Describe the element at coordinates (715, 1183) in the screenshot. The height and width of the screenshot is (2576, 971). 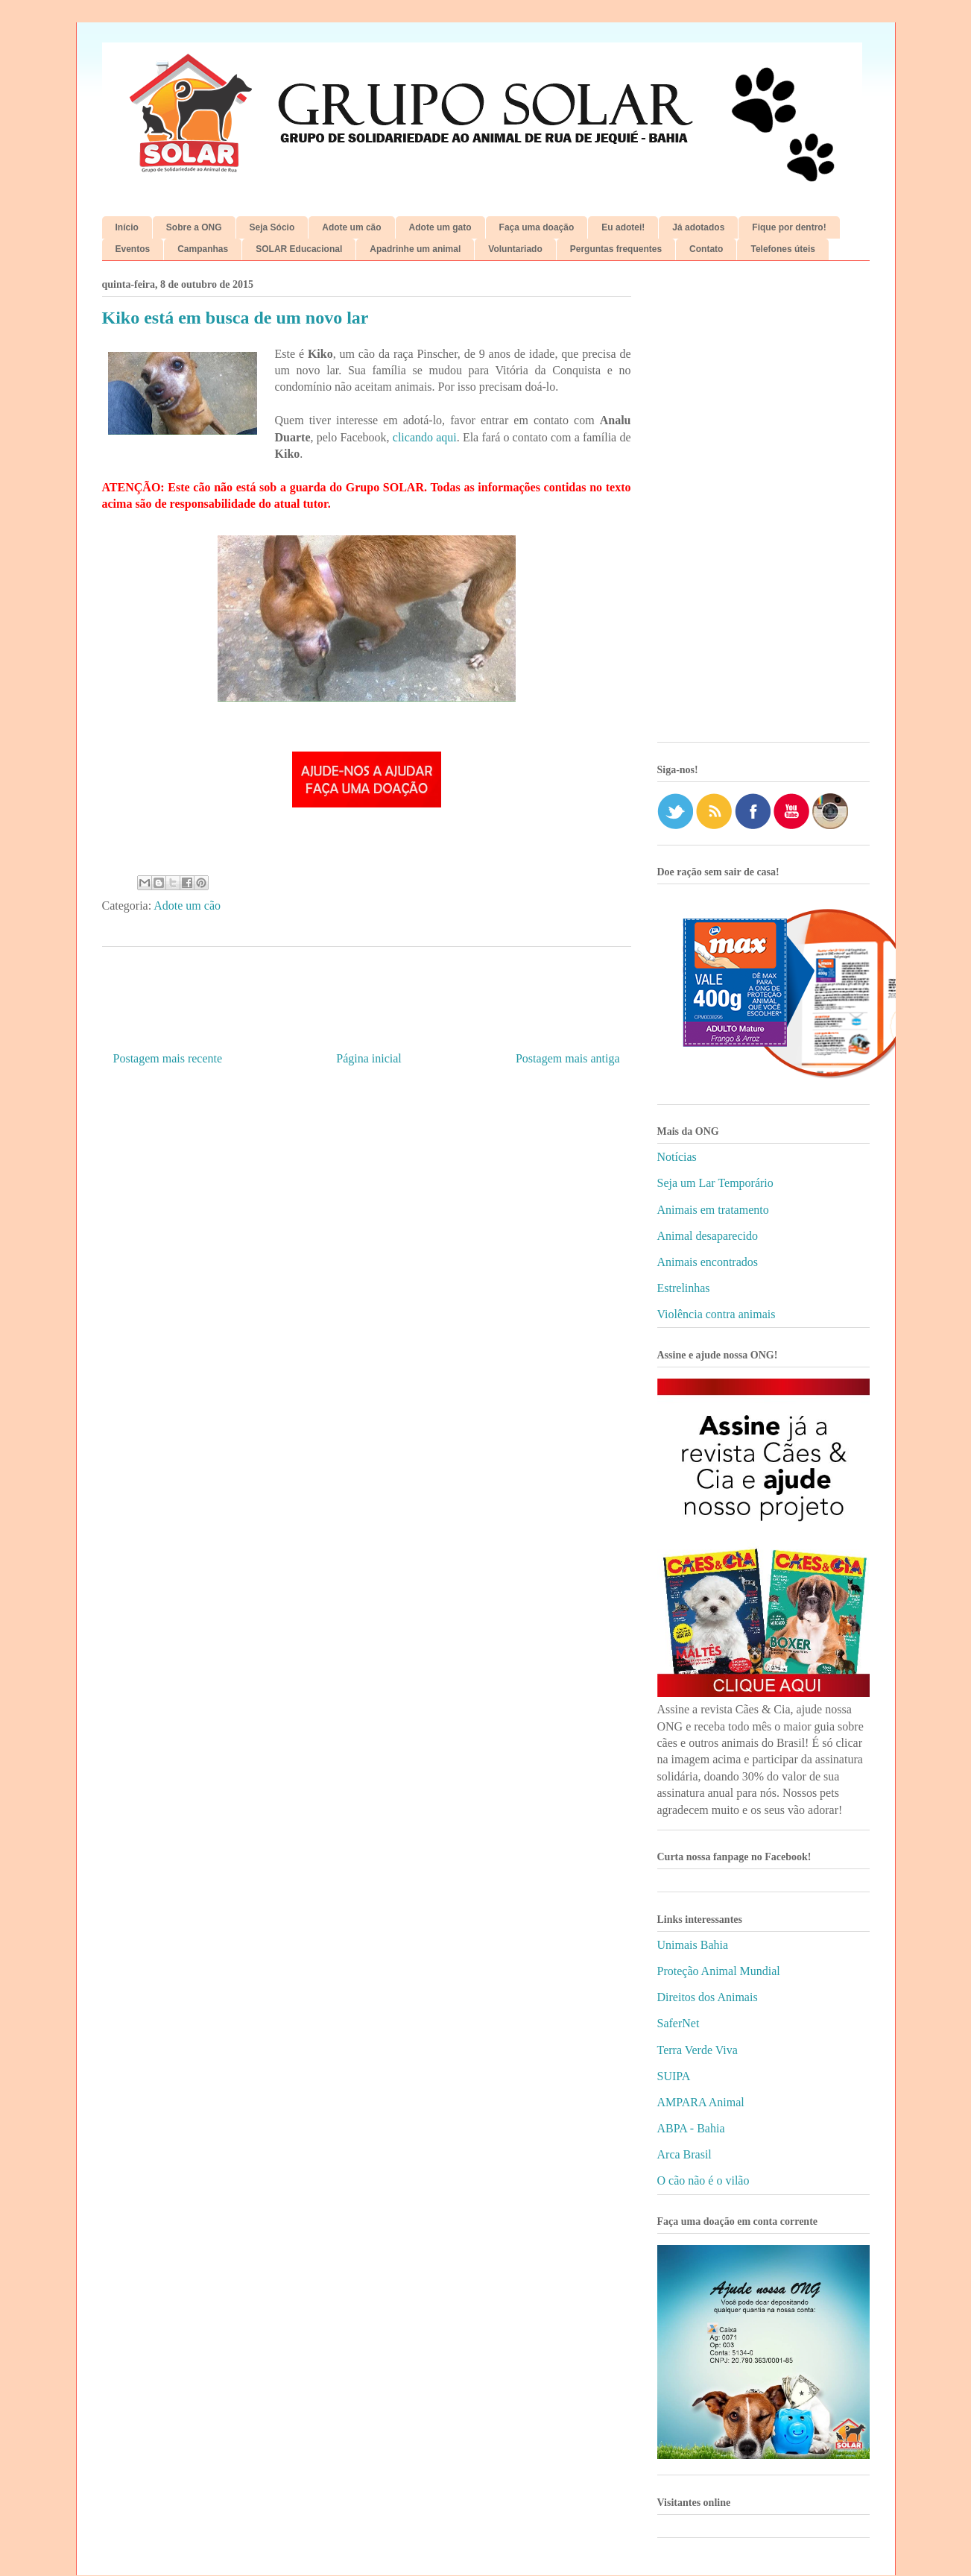
I see `Seja um Lar Temporário` at that location.